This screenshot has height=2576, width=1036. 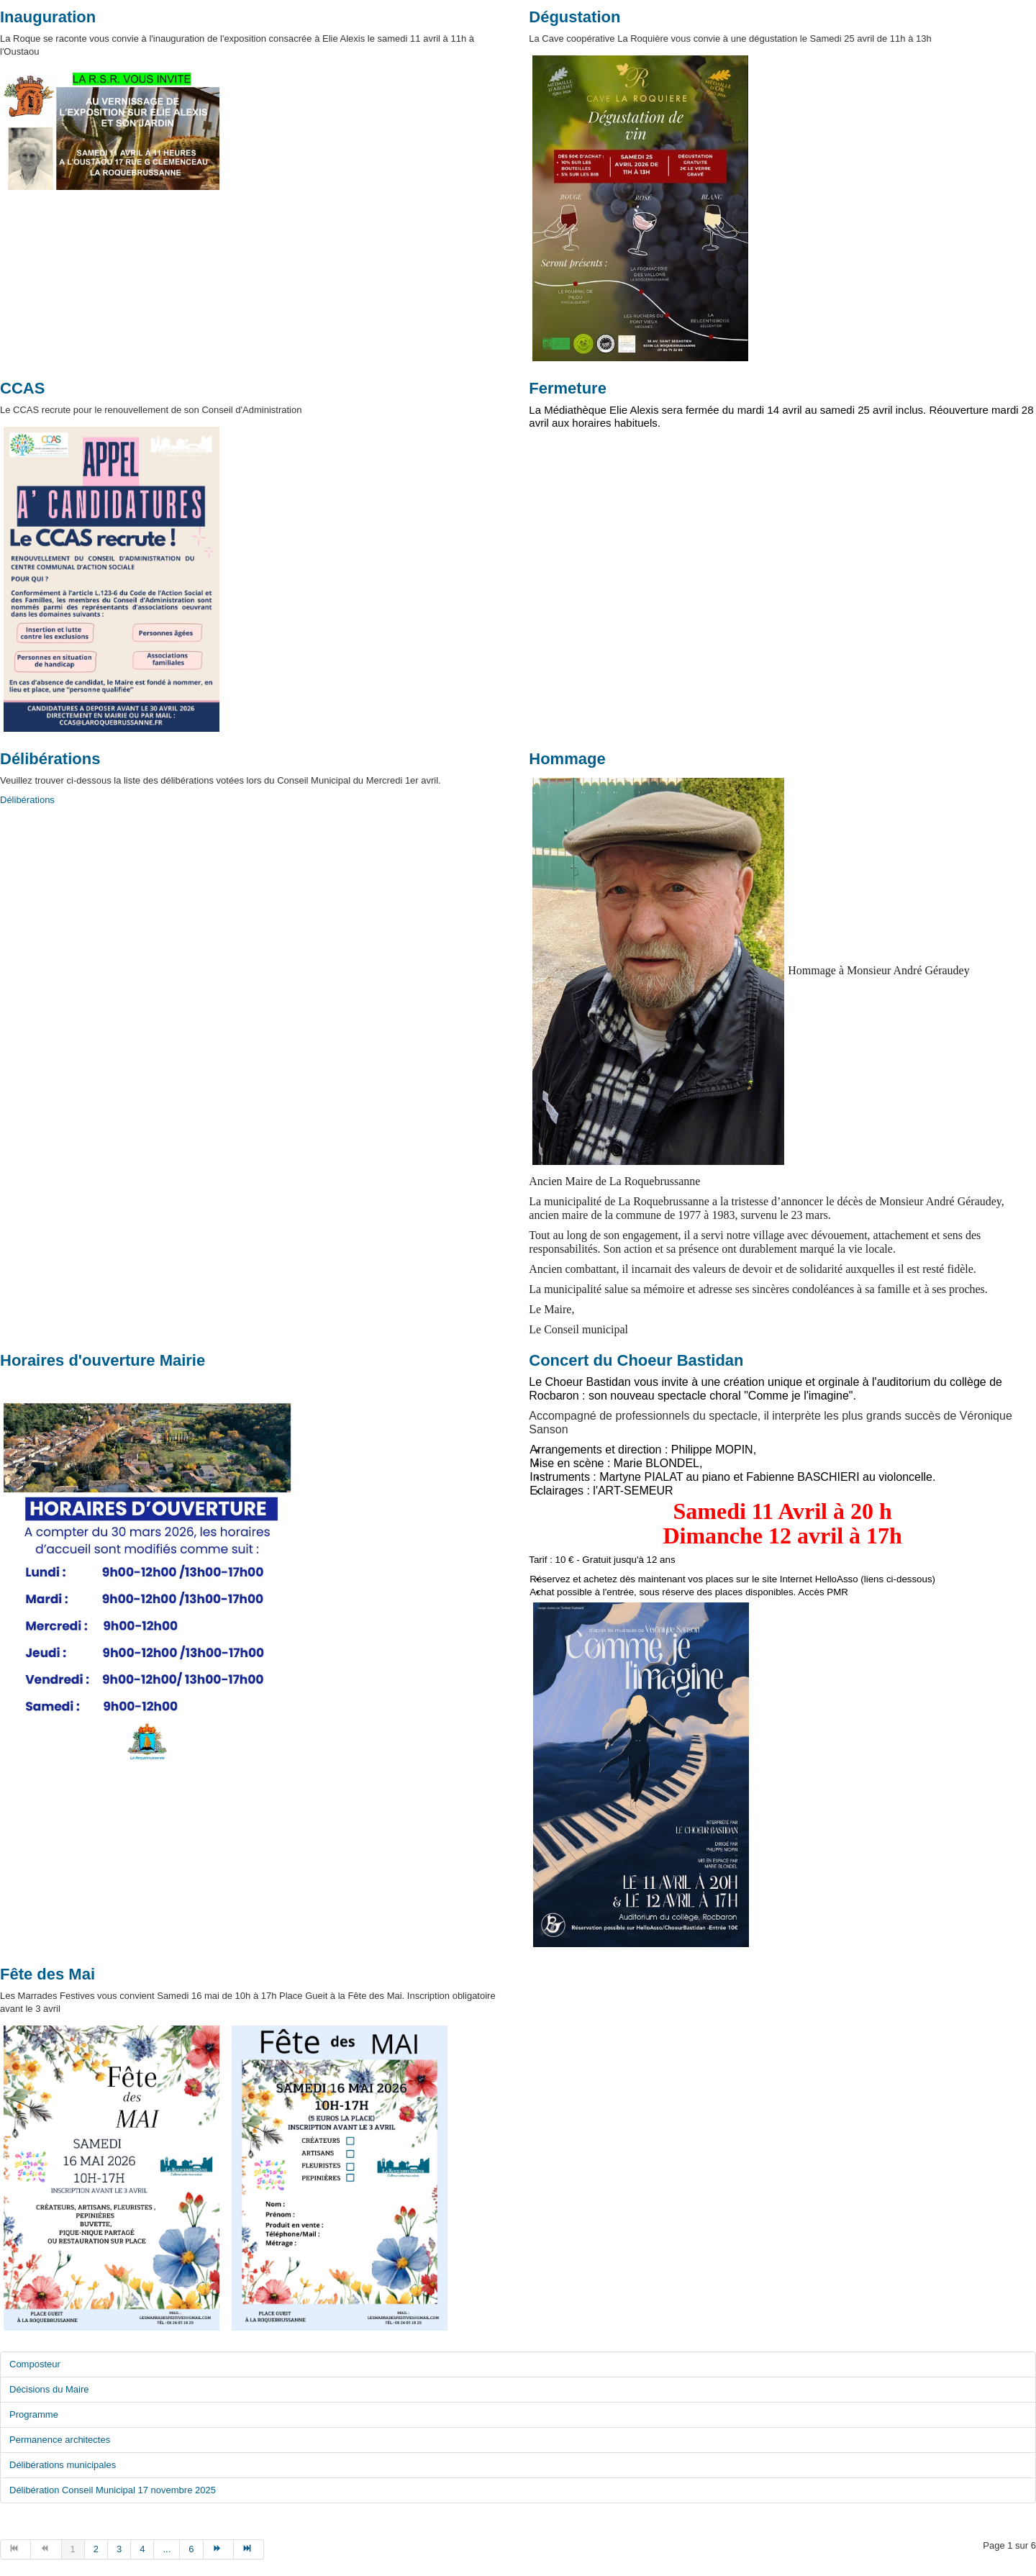 I want to click on Délibération Conseil Municipal 17 novembre 2025, so click(x=112, y=2490).